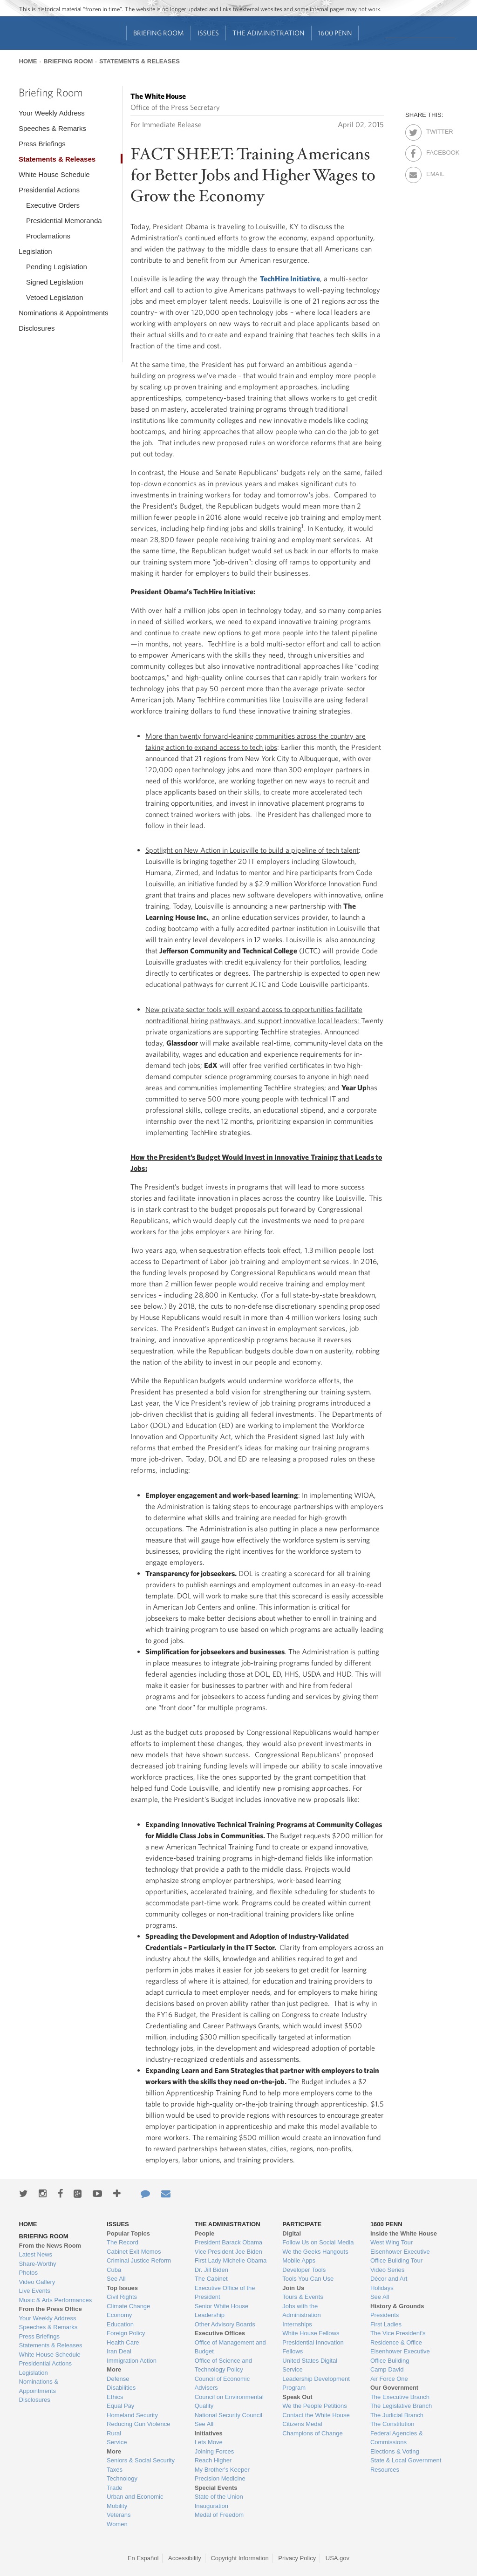 This screenshot has width=477, height=2576. What do you see at coordinates (209, 2442) in the screenshot?
I see `Lets Move` at bounding box center [209, 2442].